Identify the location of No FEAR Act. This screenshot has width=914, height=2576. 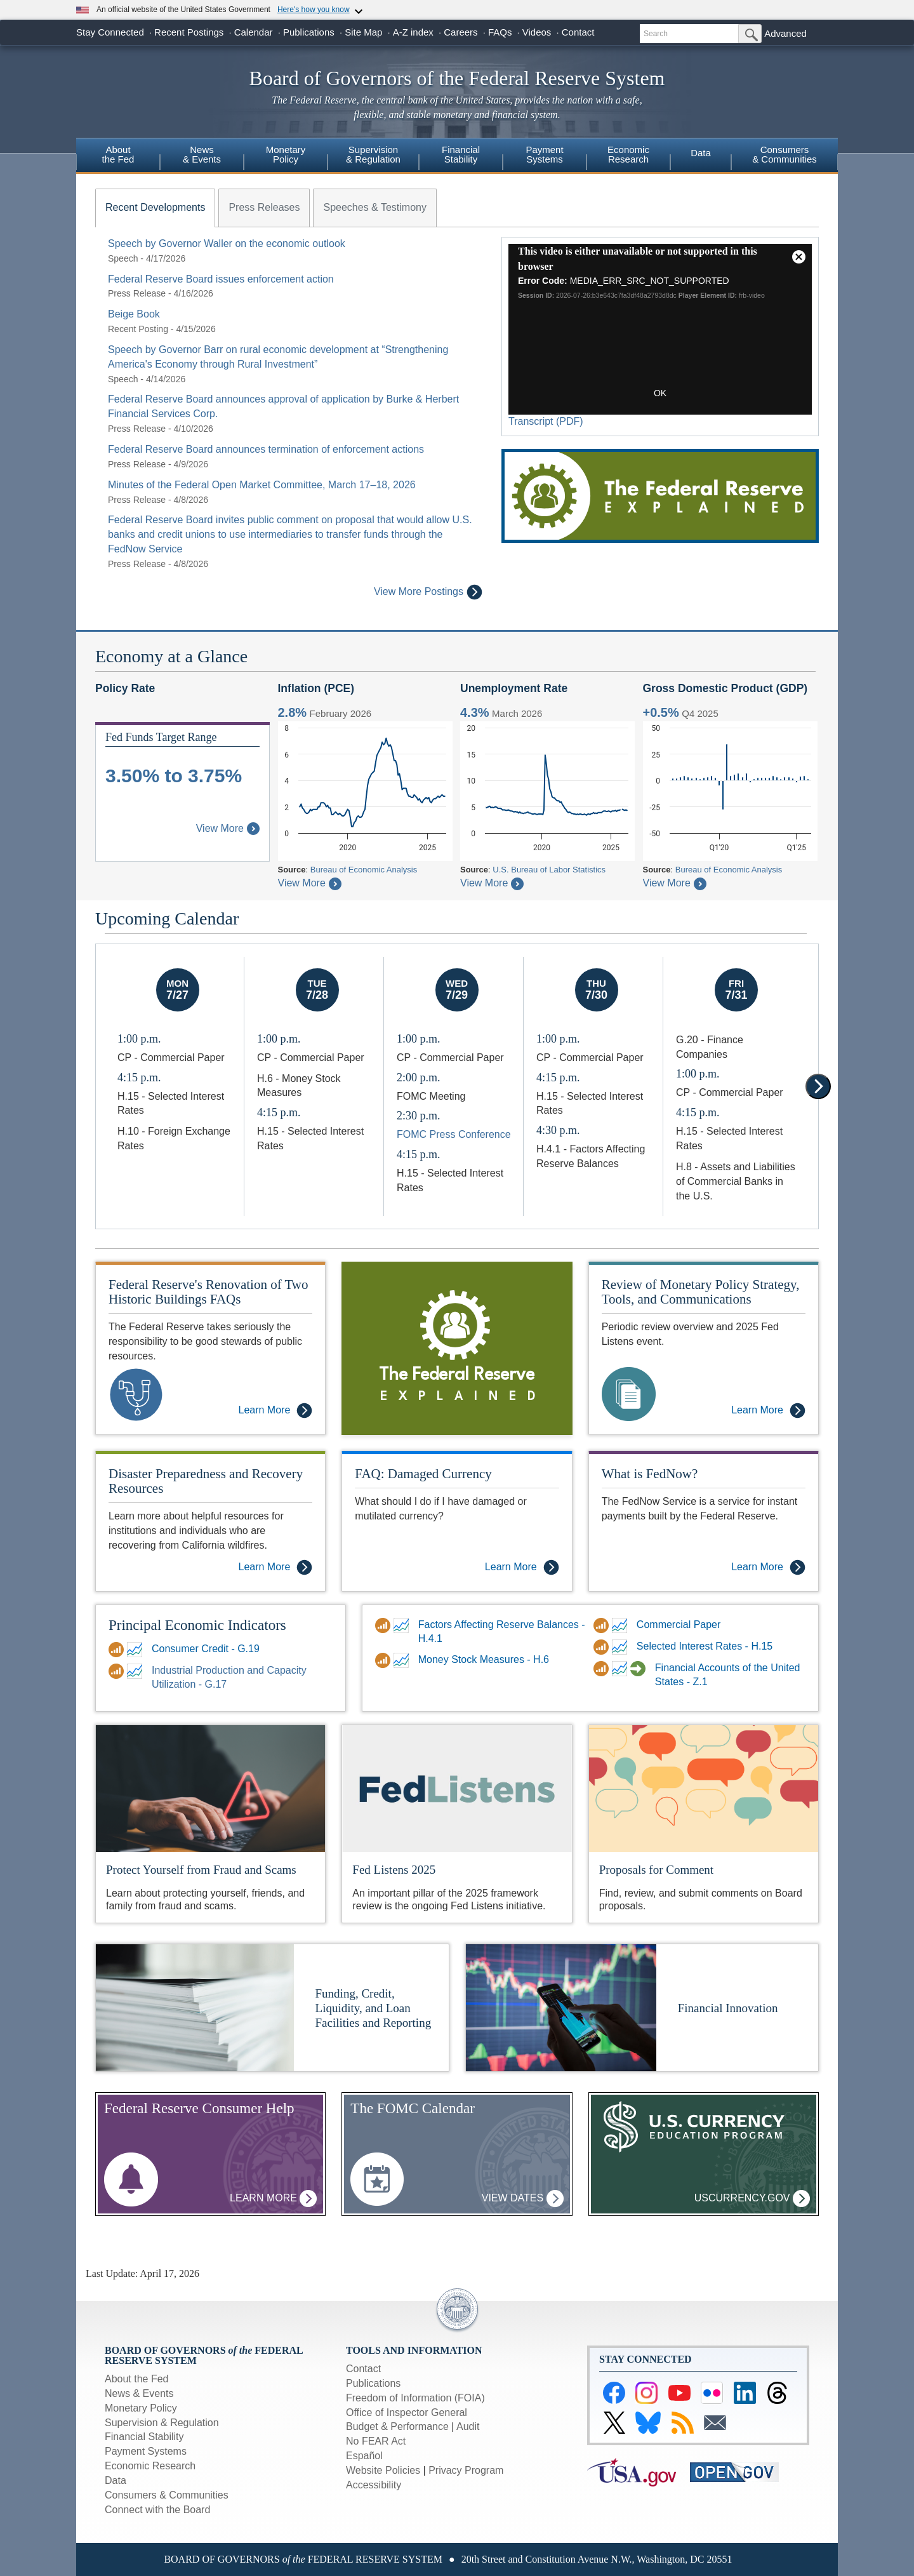
(376, 2441).